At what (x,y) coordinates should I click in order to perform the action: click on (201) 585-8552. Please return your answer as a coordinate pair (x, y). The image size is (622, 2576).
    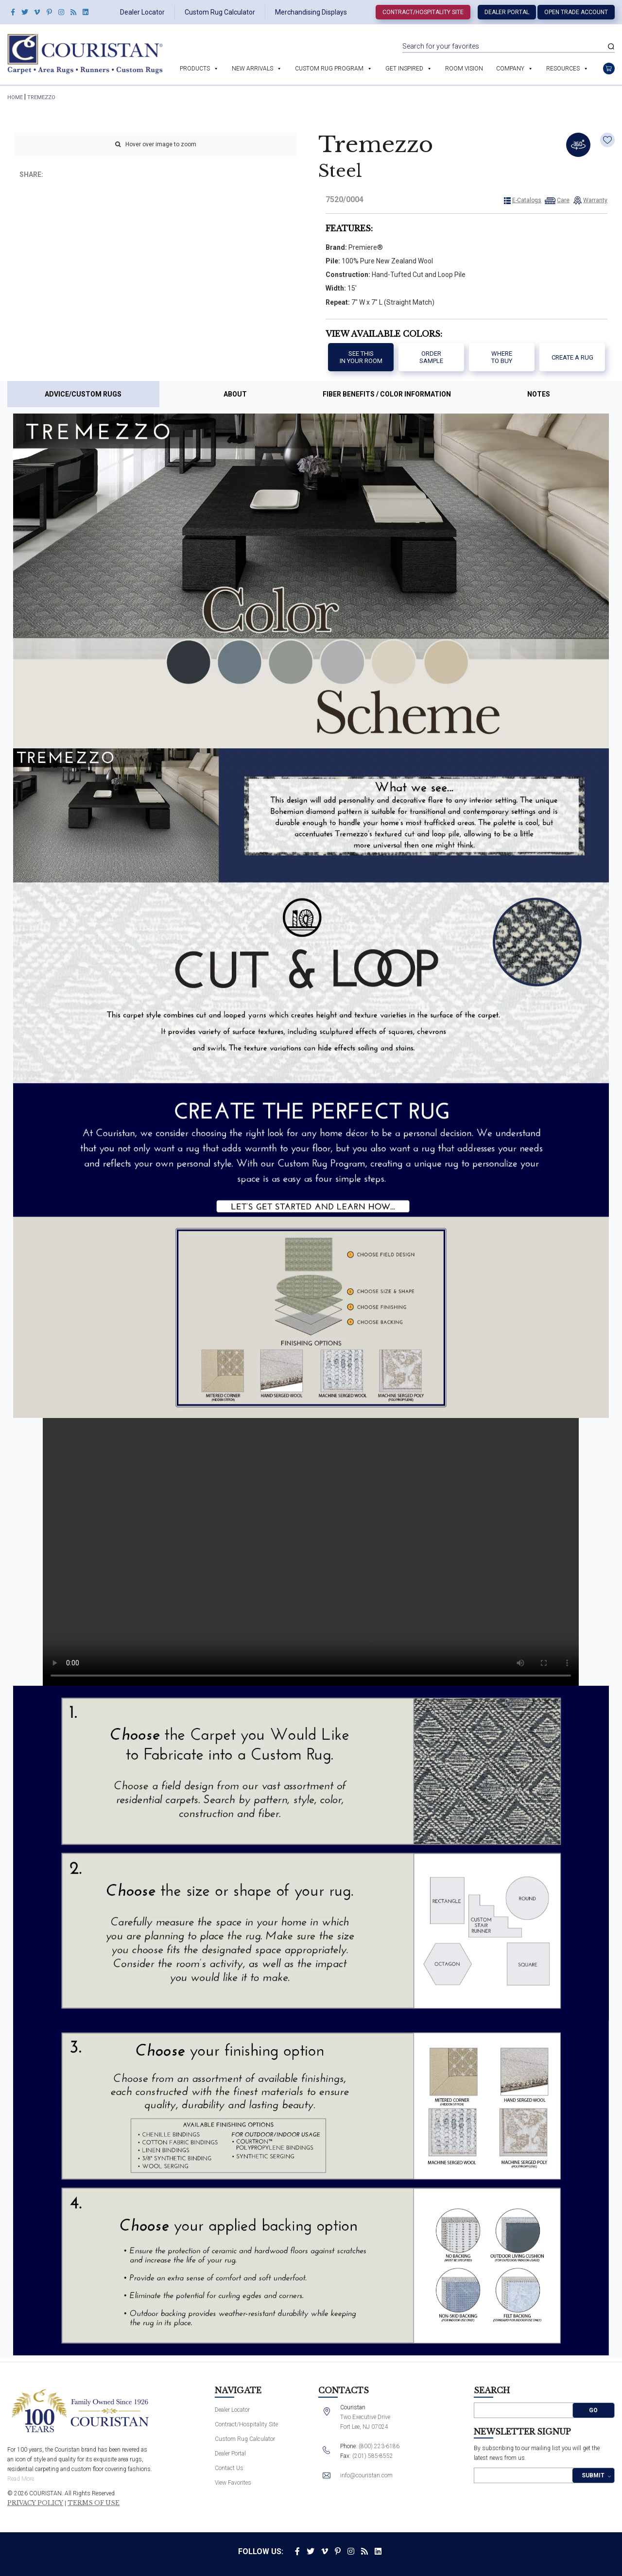
    Looking at the image, I should click on (372, 2456).